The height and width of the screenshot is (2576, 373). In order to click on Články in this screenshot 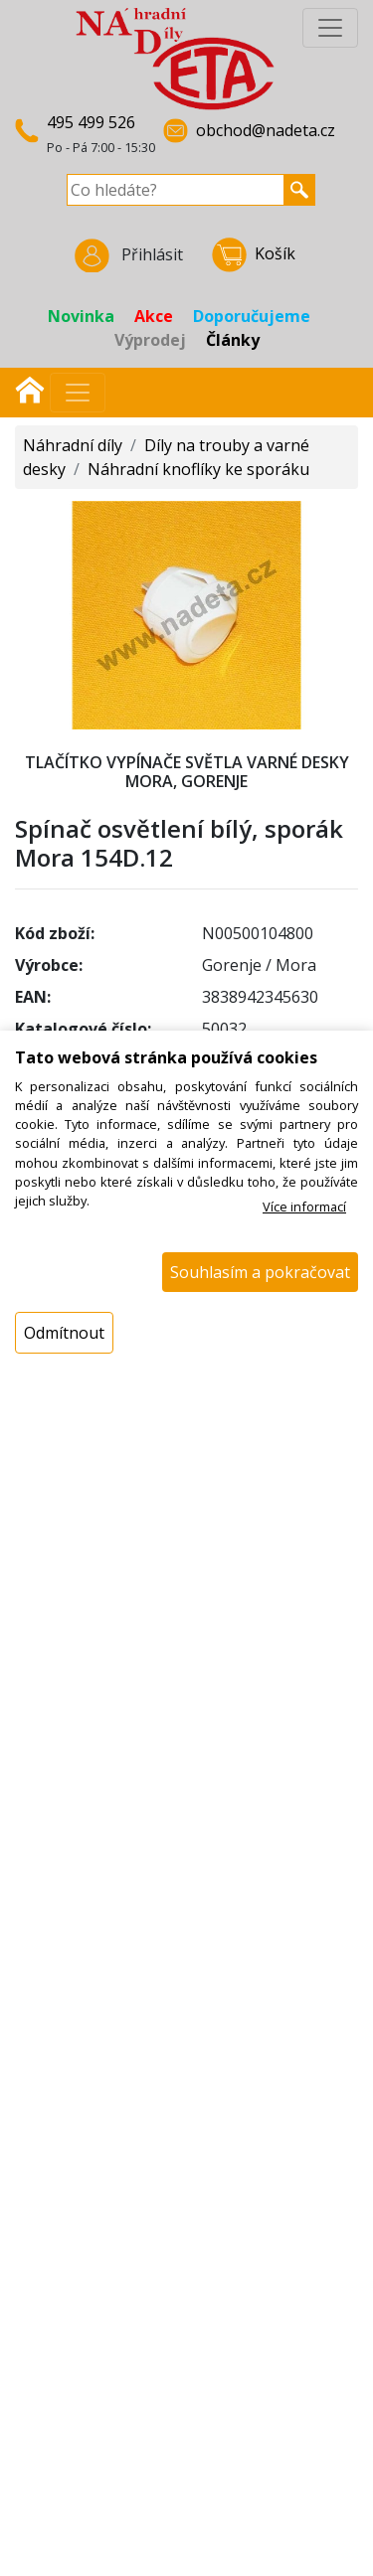, I will do `click(233, 340)`.